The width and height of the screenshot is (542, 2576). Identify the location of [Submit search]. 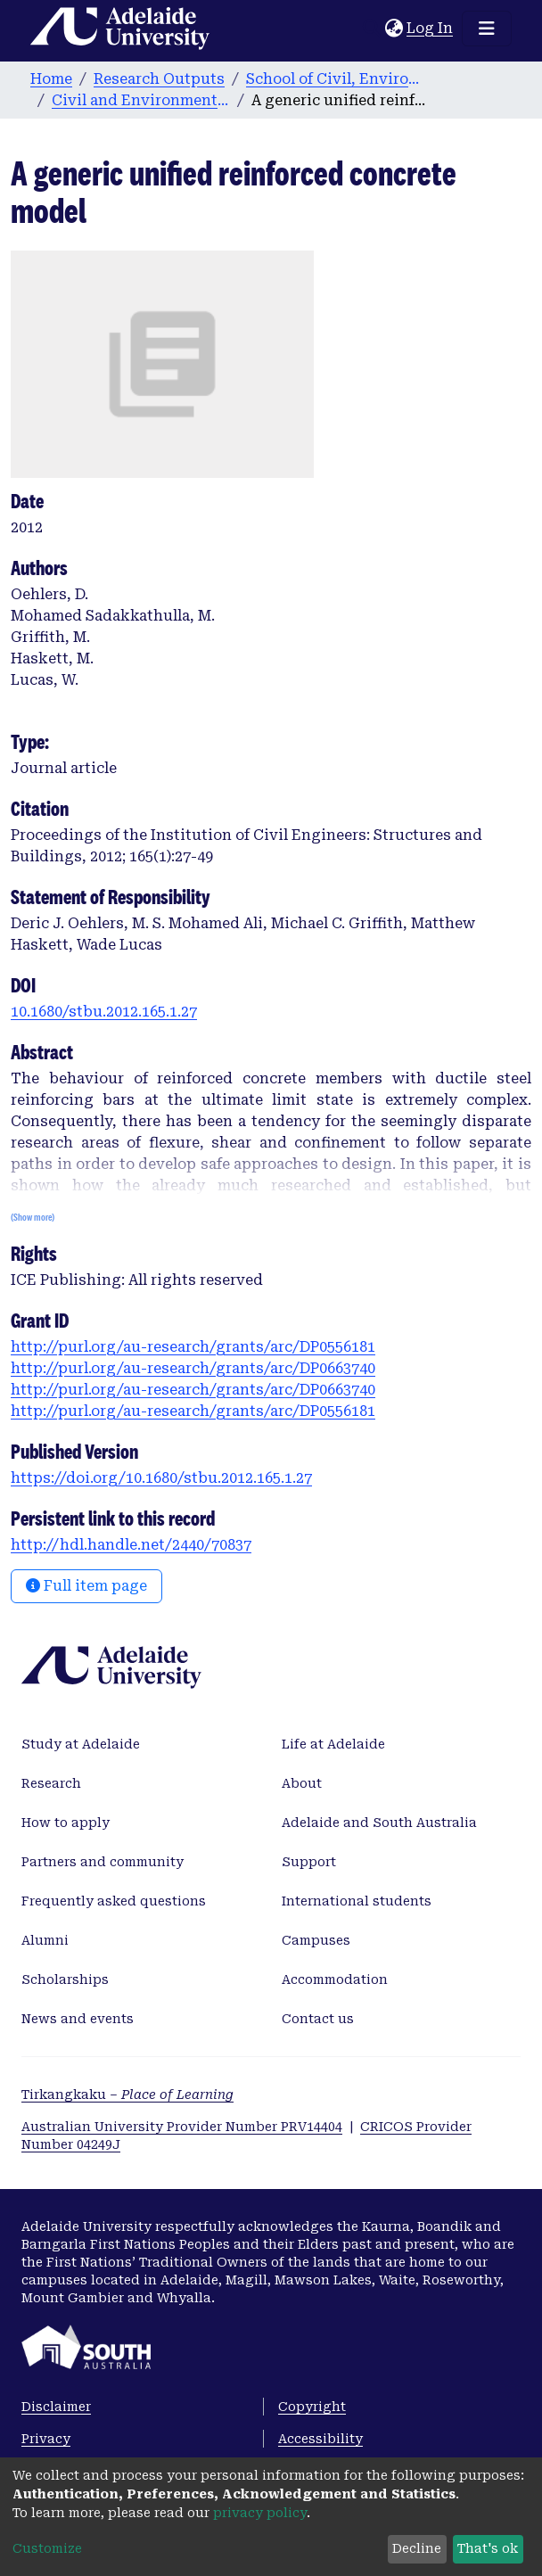
(371, 28).